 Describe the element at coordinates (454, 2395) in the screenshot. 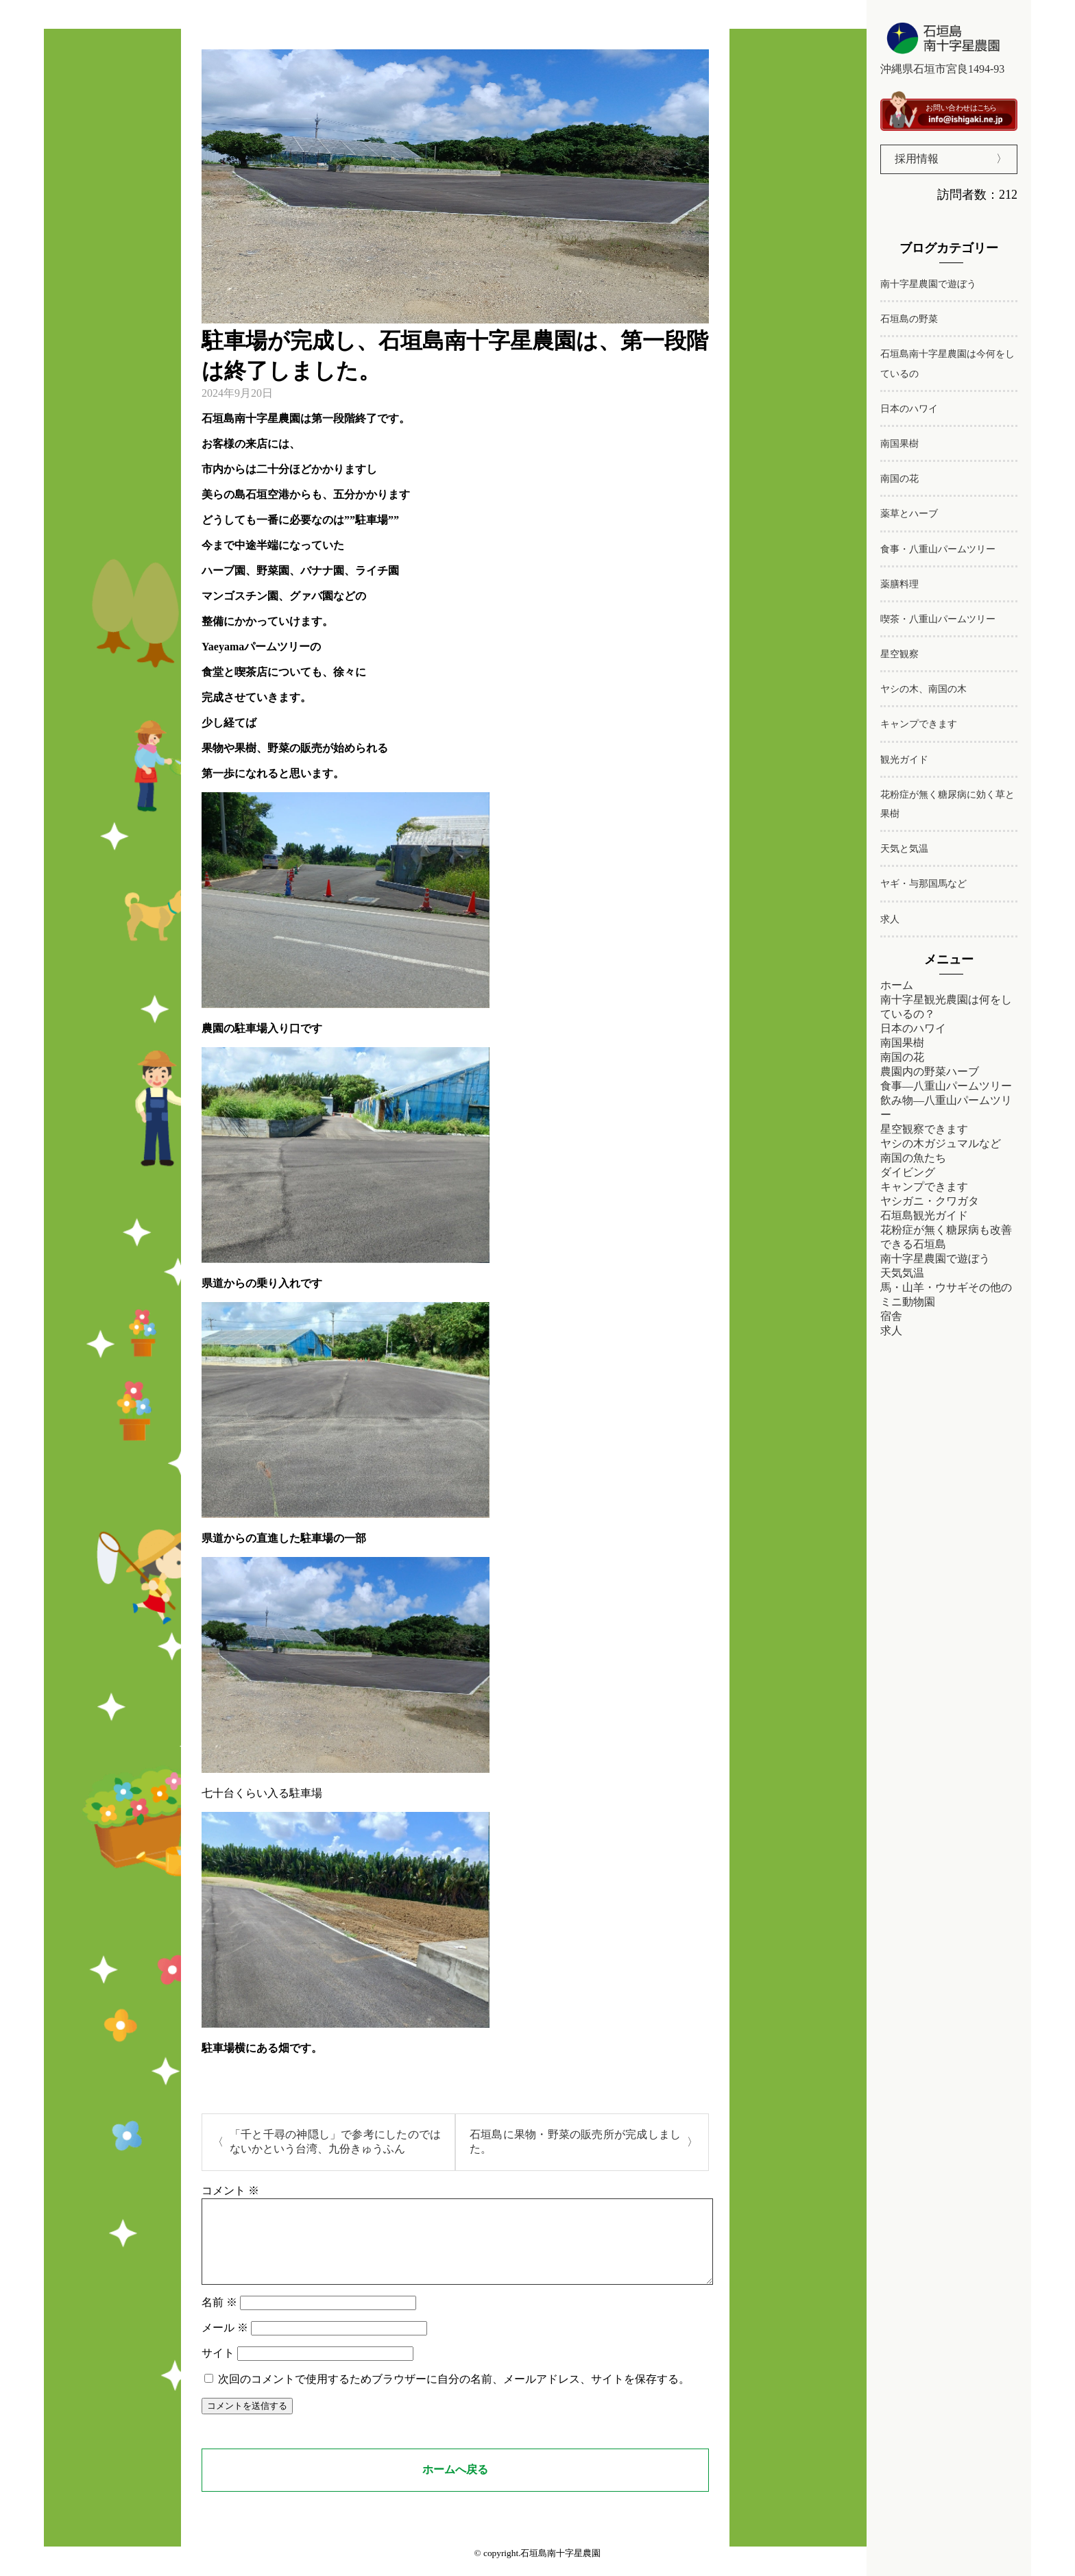

I see `次回のコメントで使用するためブラウザーに自分の名前、メールアドレス、サイトを保存する。` at that location.